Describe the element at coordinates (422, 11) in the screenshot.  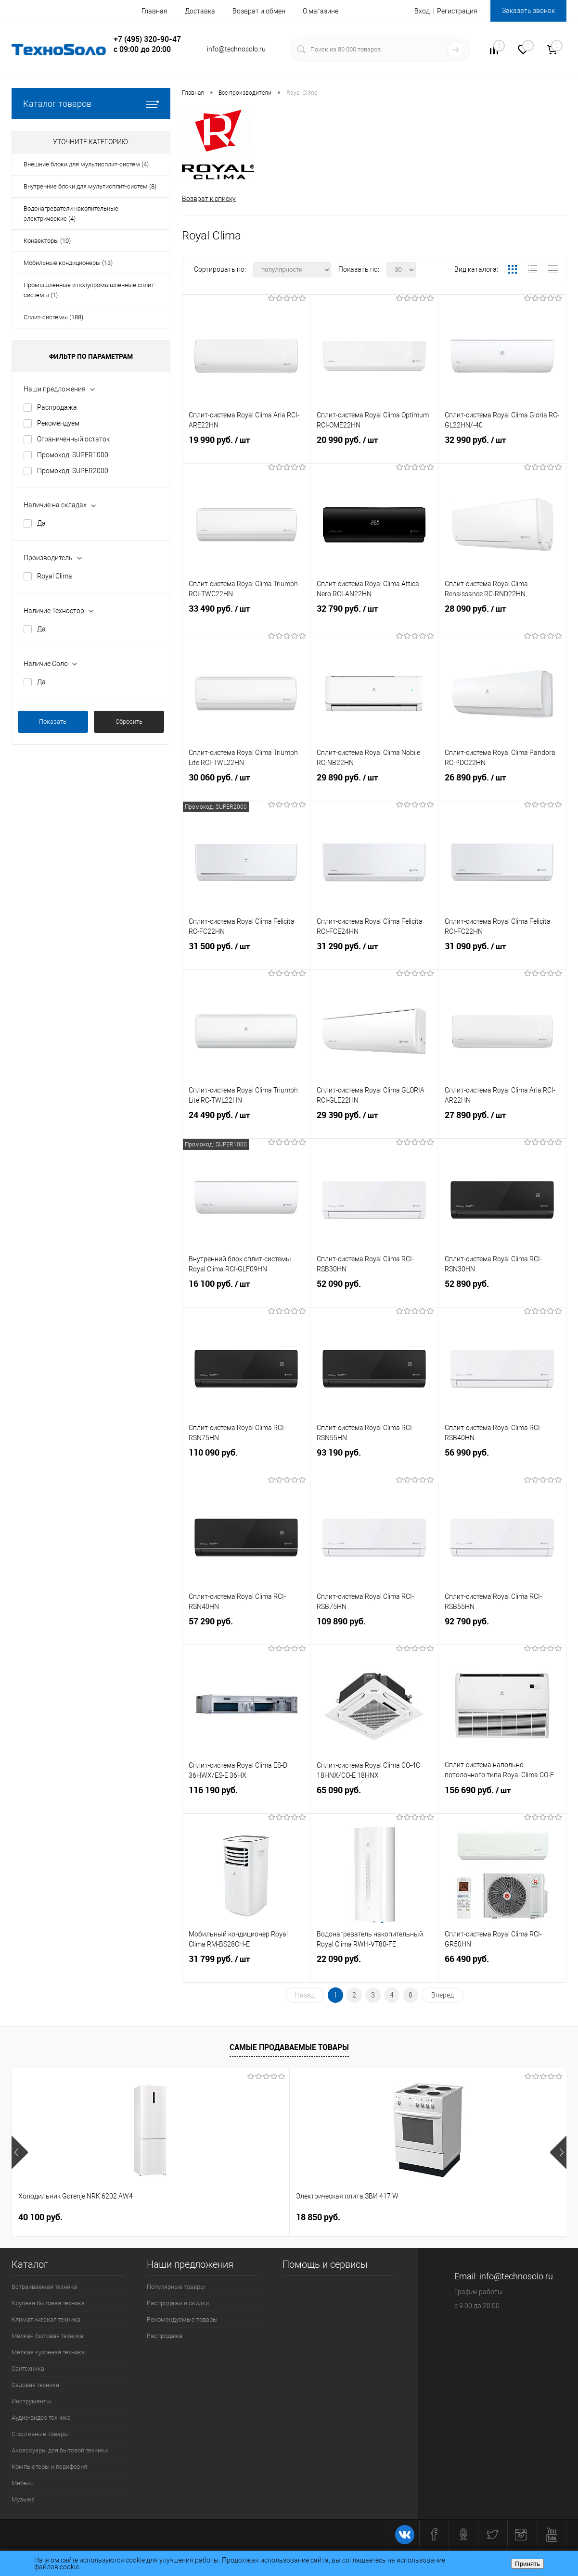
I see `Вход` at that location.